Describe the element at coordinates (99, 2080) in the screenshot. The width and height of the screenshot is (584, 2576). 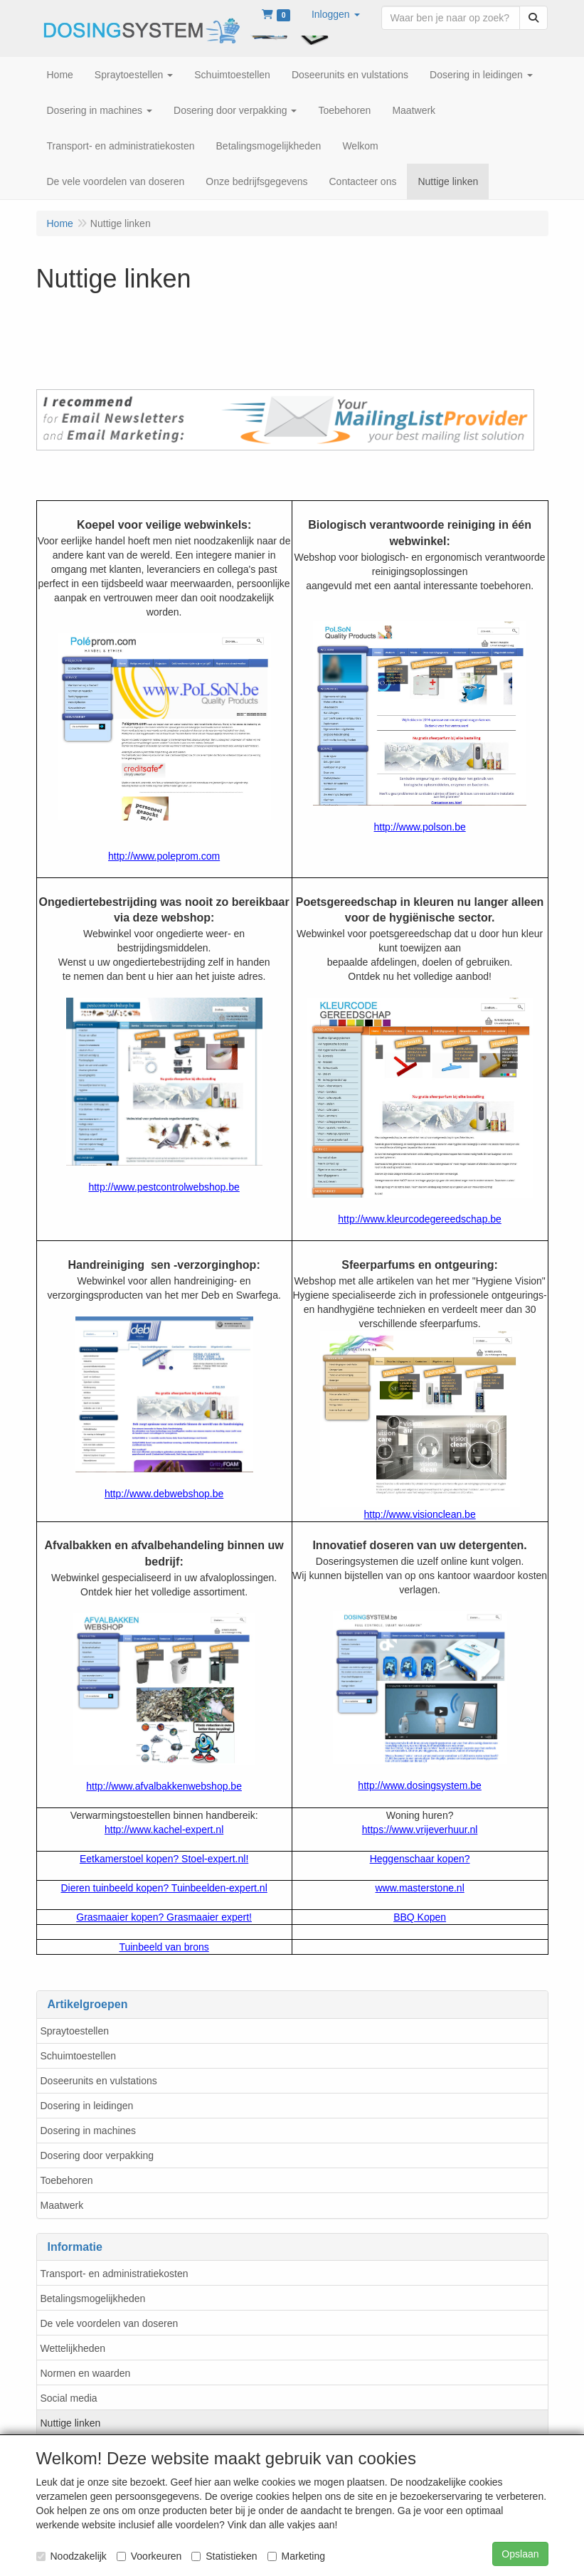
I see `Doseerunits en vulstations` at that location.